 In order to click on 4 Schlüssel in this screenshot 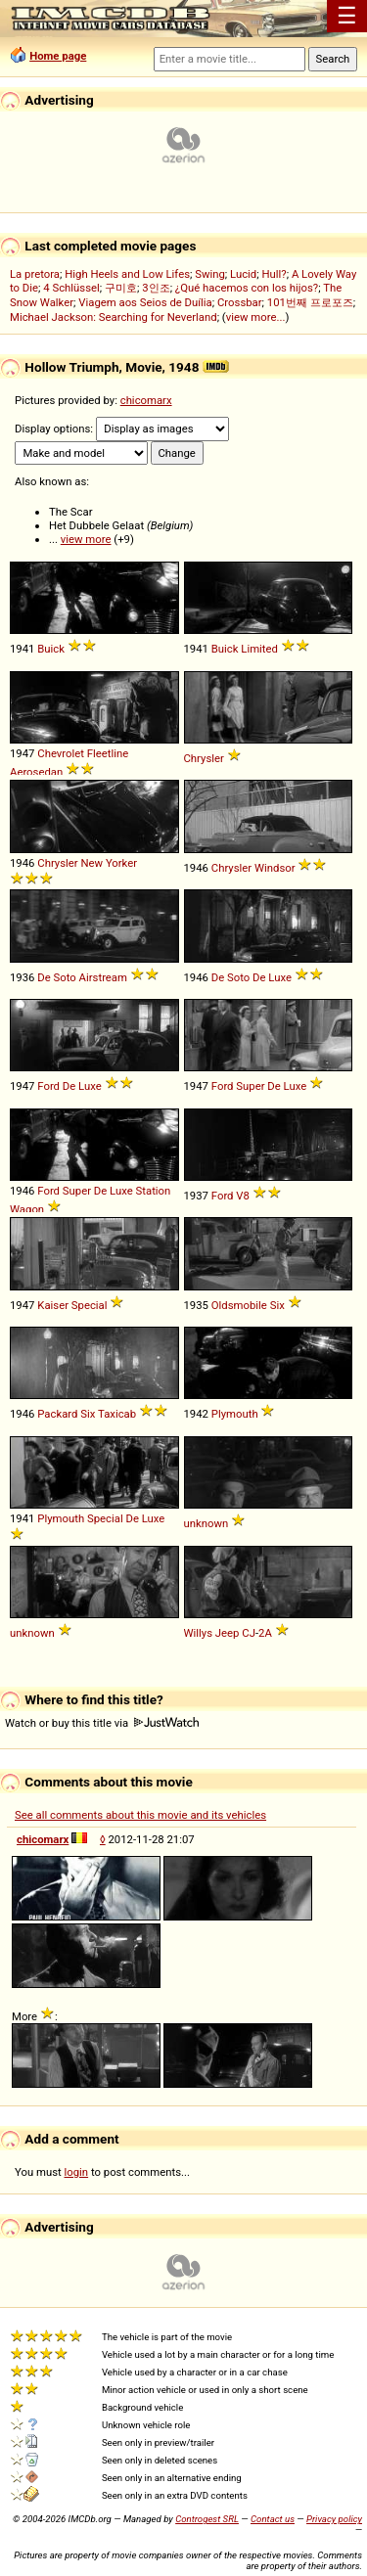, I will do `click(71, 287)`.